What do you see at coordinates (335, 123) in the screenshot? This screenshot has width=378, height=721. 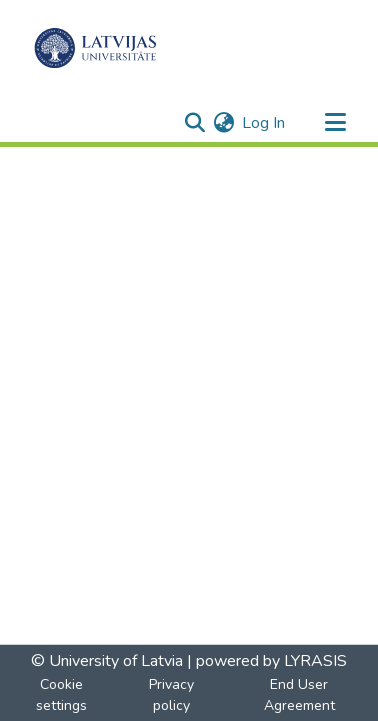 I see `[Toggle navigation]` at bounding box center [335, 123].